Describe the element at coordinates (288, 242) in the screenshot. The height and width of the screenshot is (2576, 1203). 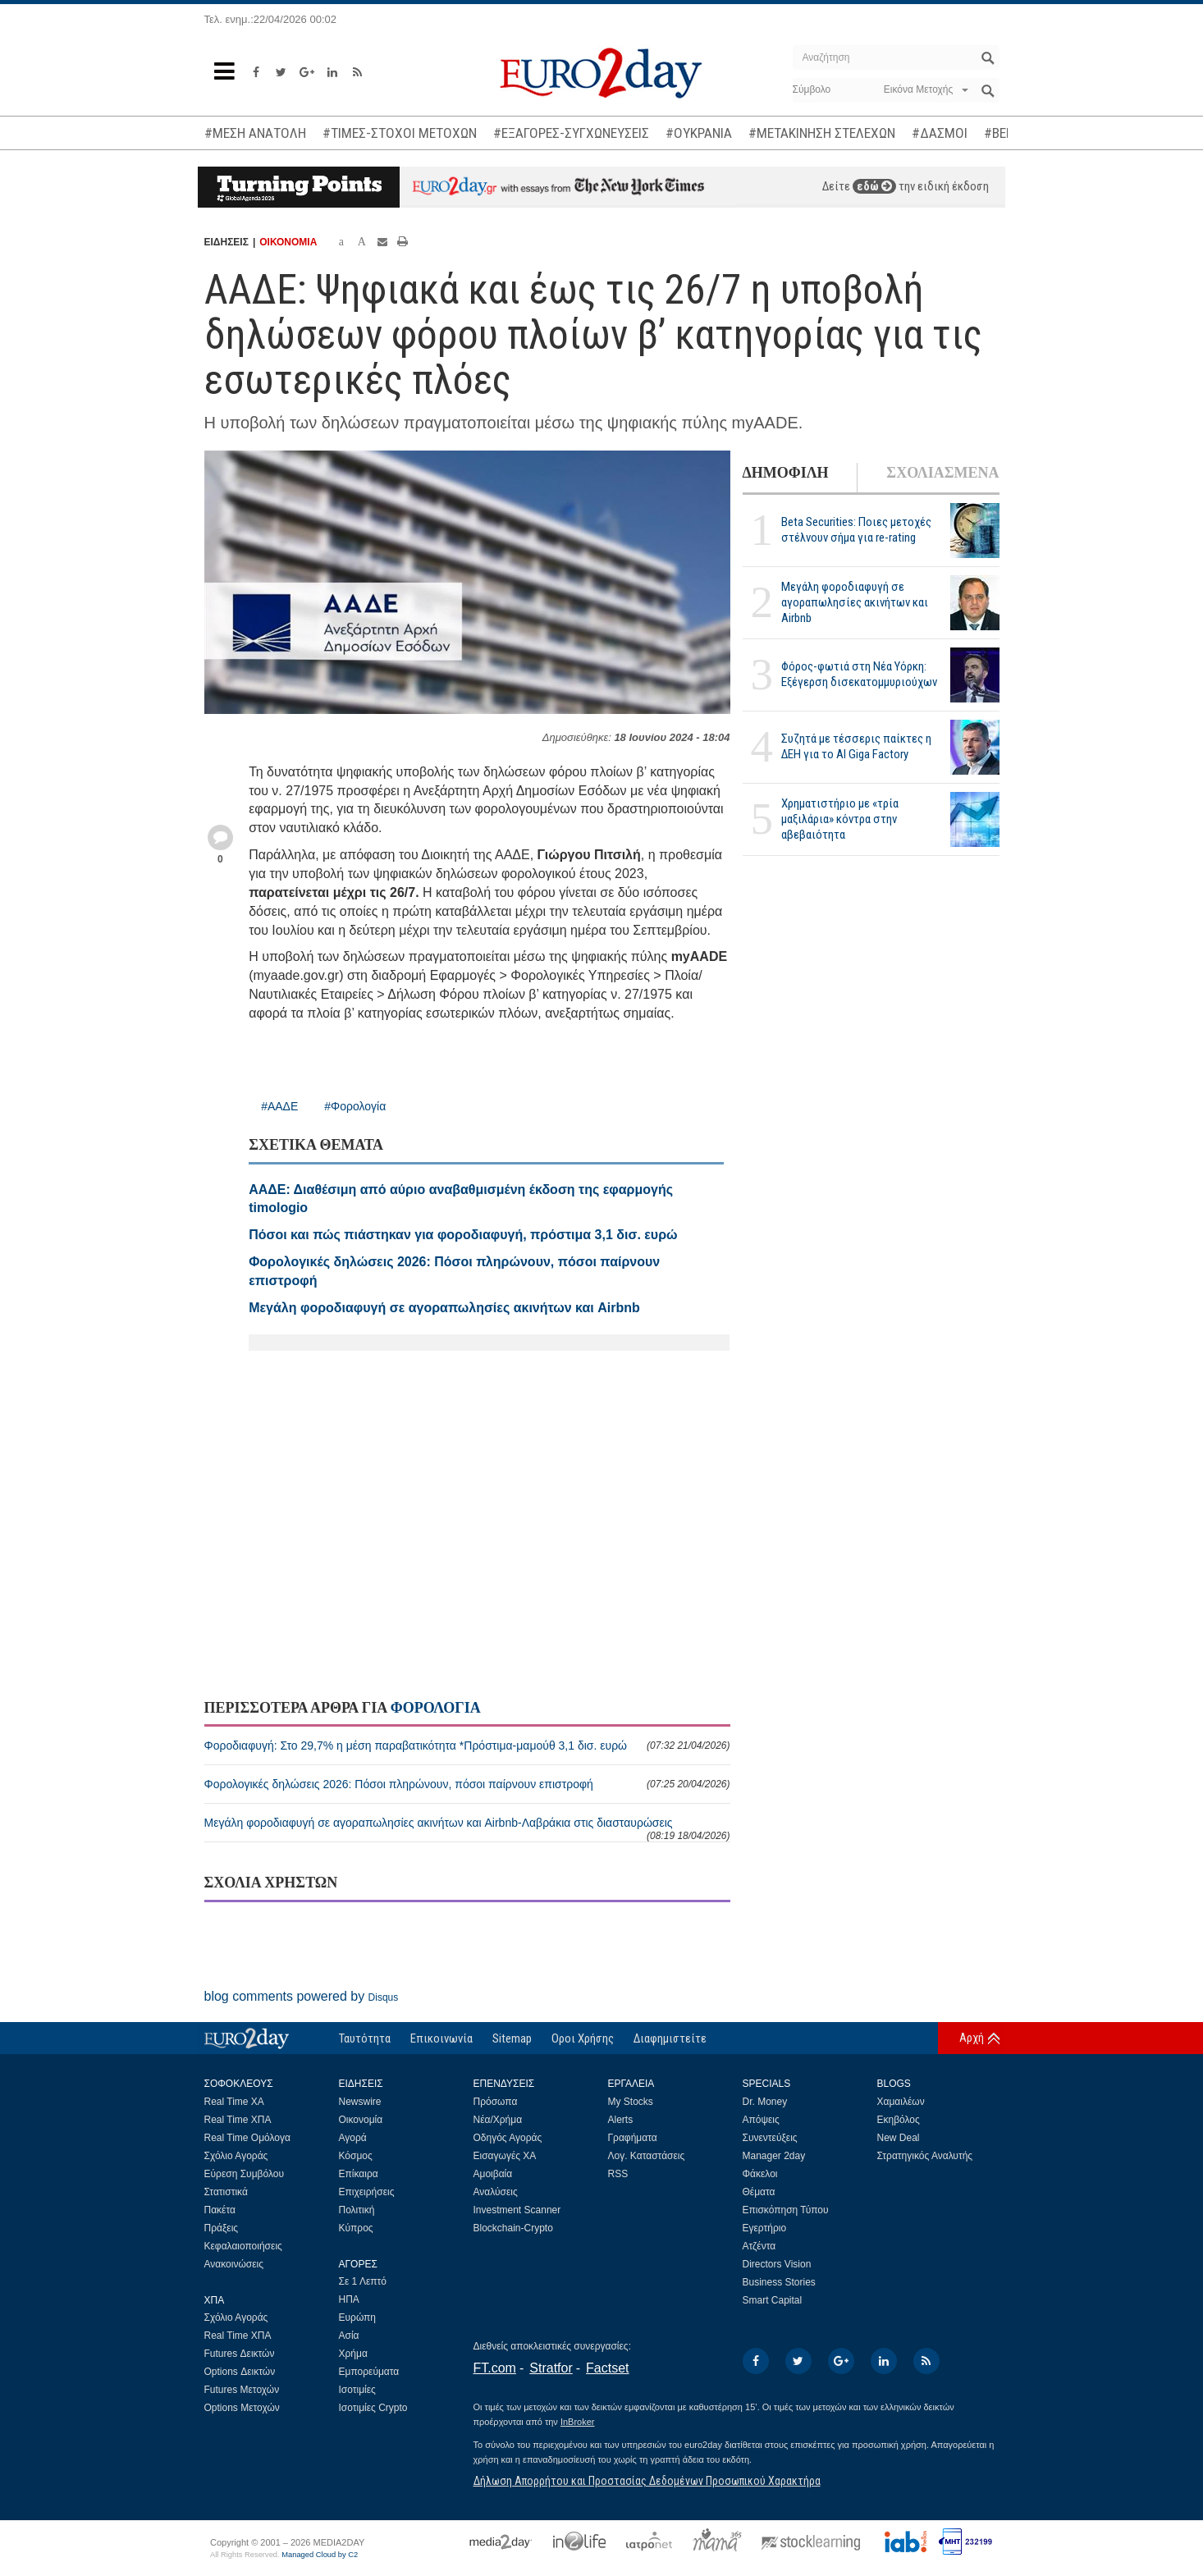
I see `ΟΙΚΟΝΟΜΙΑ` at that location.